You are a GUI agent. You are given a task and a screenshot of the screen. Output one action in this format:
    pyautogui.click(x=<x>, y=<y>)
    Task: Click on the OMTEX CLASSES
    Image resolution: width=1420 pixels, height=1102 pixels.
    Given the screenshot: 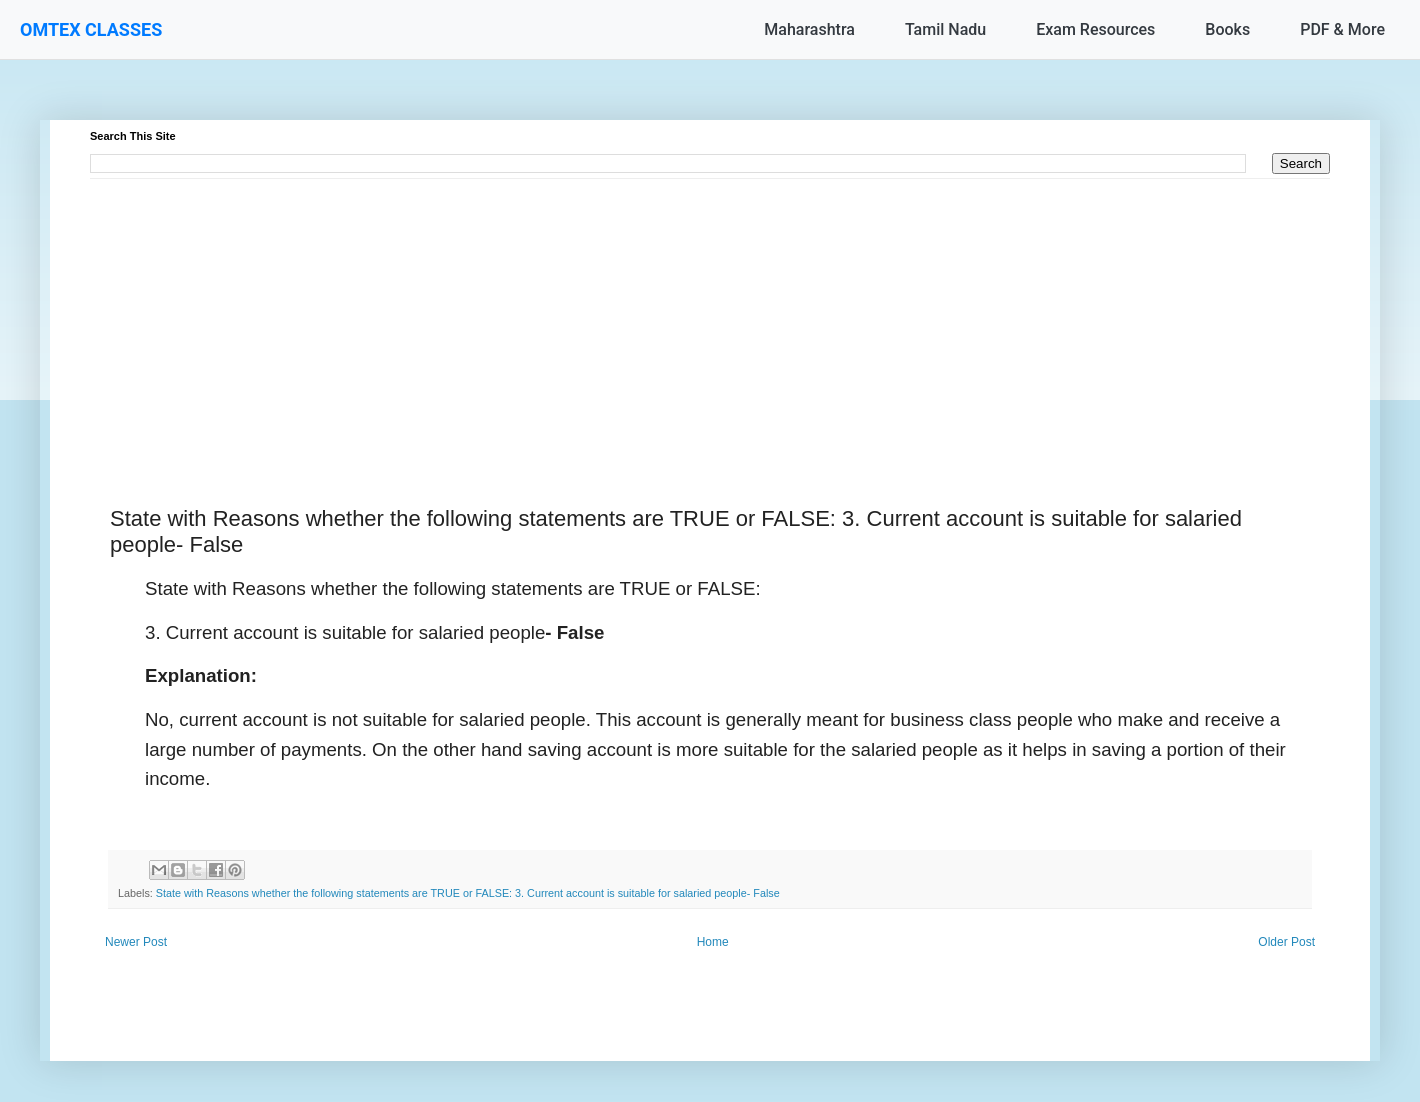 What is the action you would take?
    pyautogui.click(x=91, y=29)
    